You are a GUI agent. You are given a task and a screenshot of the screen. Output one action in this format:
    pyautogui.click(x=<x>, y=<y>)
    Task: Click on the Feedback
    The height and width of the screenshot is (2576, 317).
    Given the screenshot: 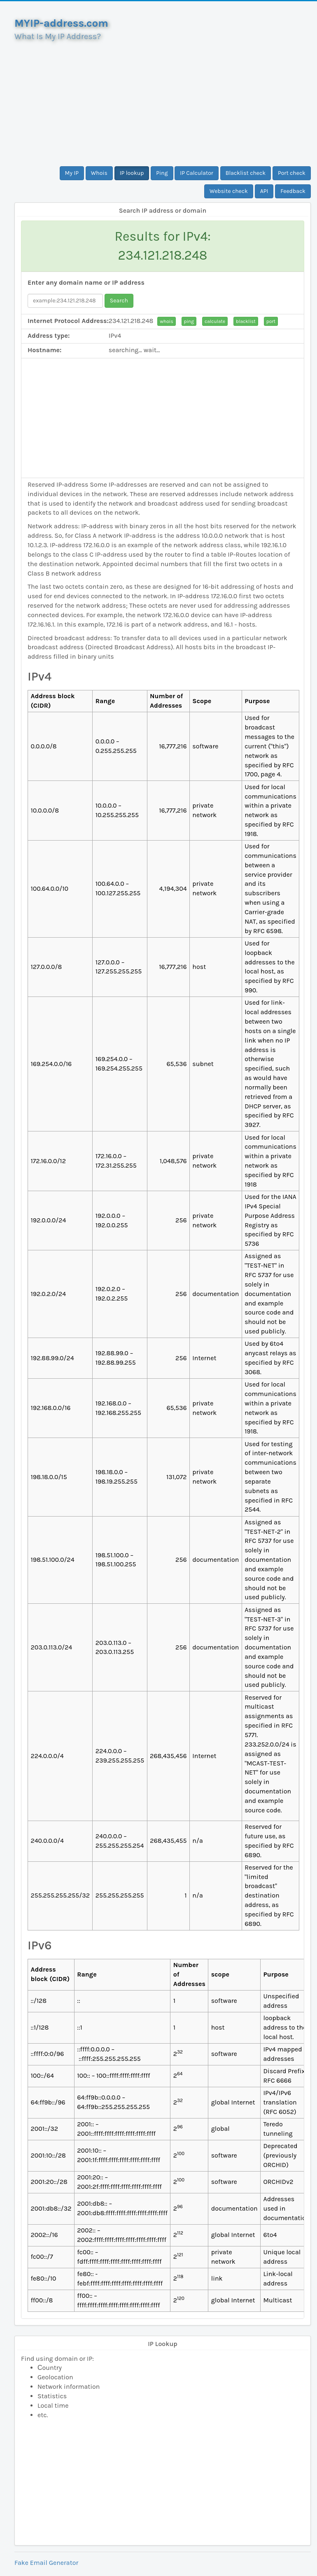 What is the action you would take?
    pyautogui.click(x=292, y=191)
    